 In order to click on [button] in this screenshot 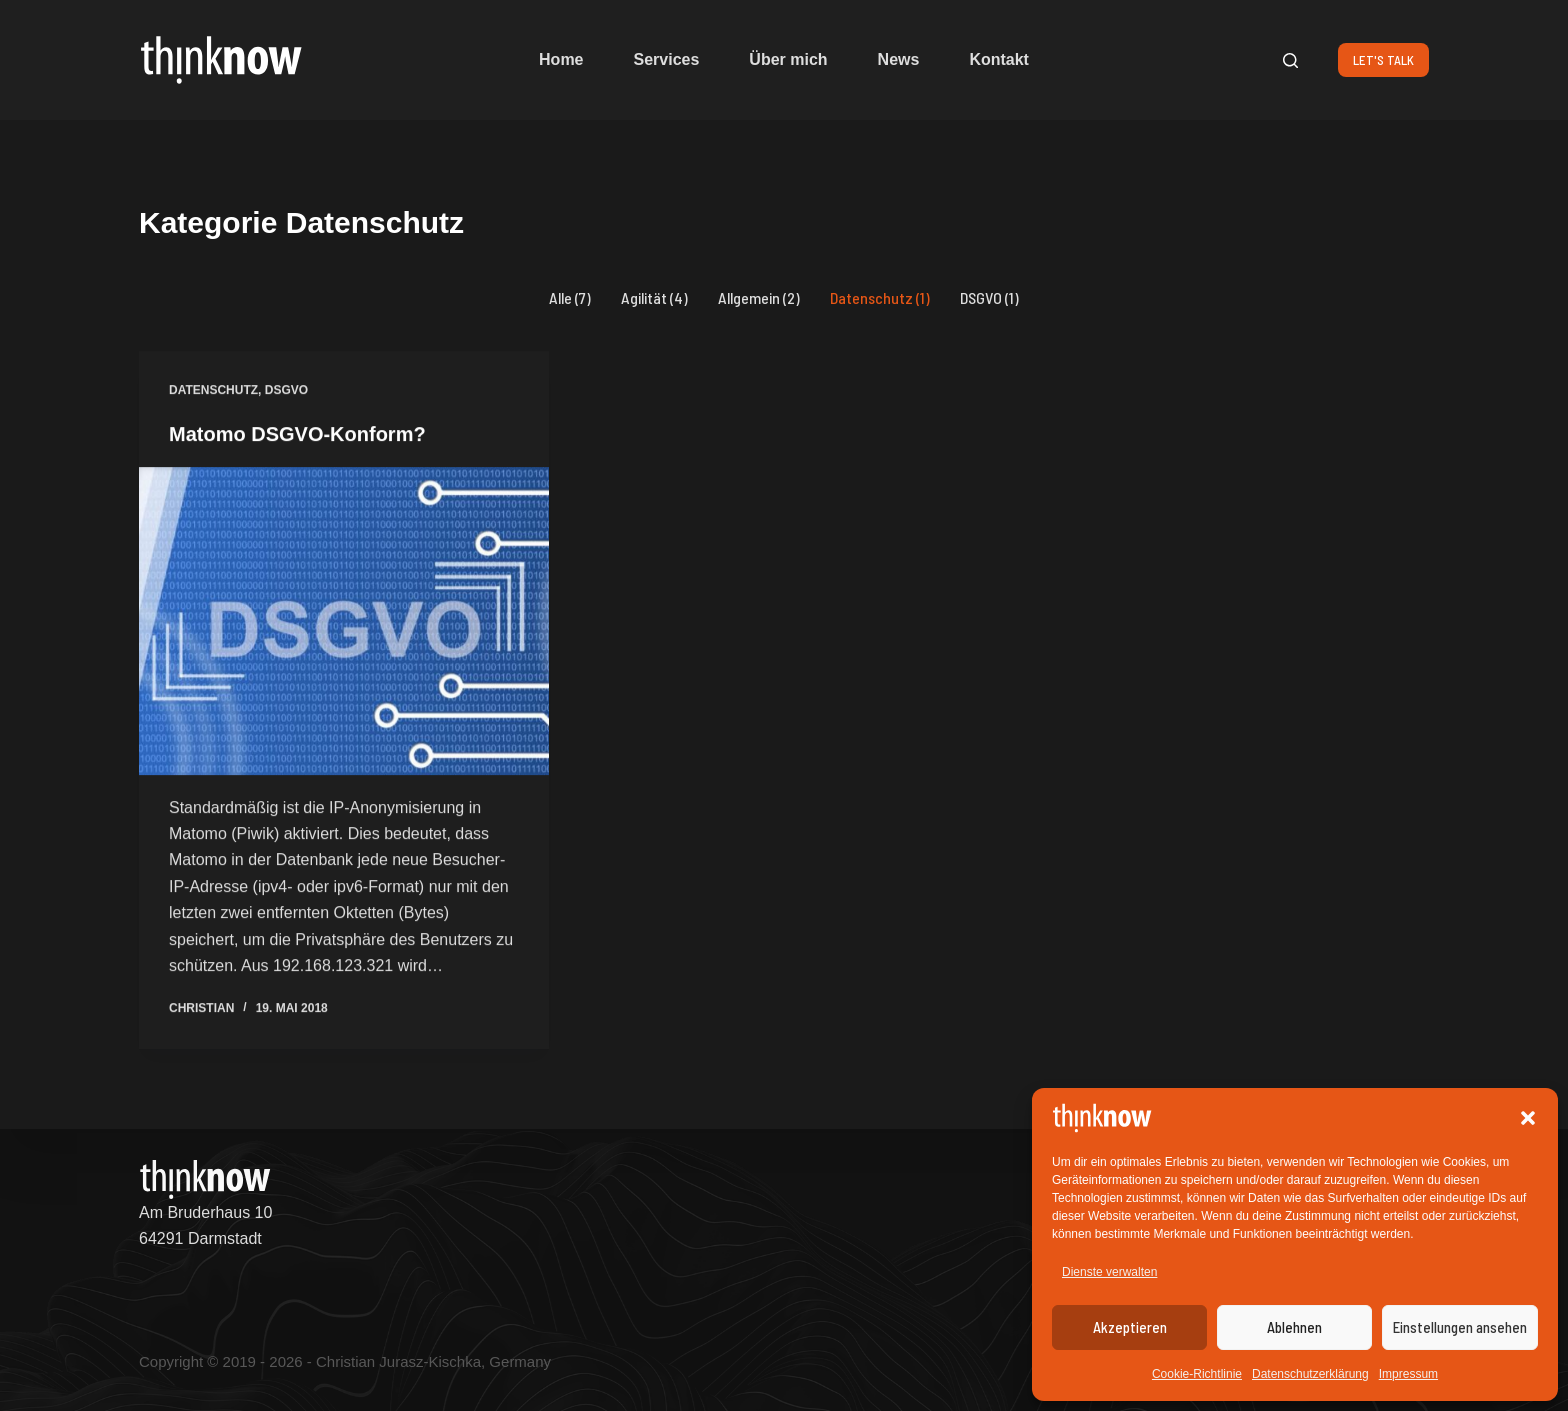, I will do `click(1528, 1118)`.